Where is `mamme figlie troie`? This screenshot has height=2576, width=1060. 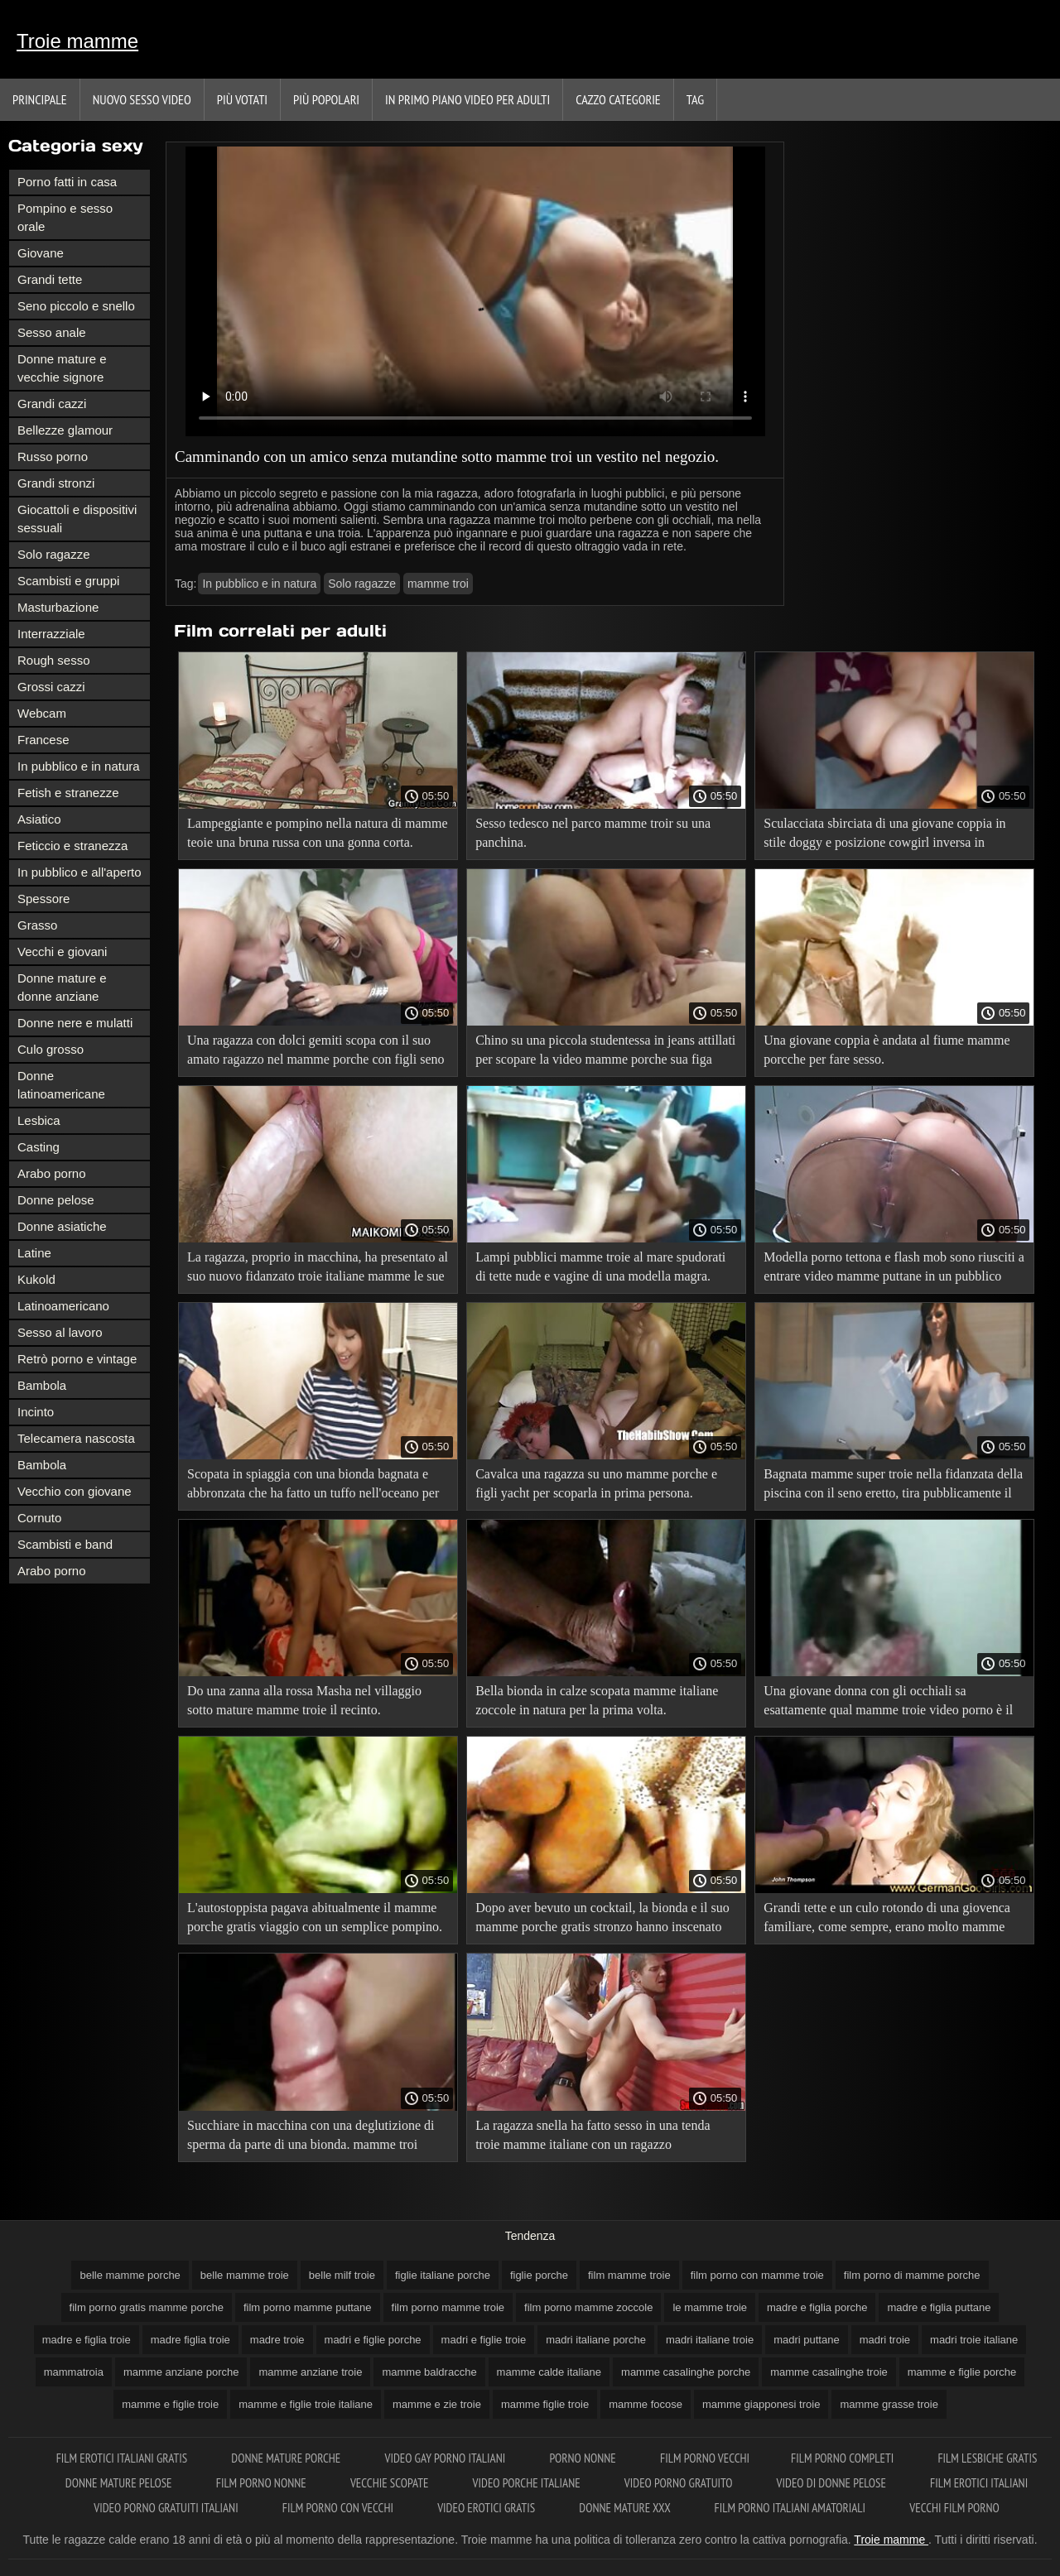 mamme figlie troie is located at coordinates (545, 2404).